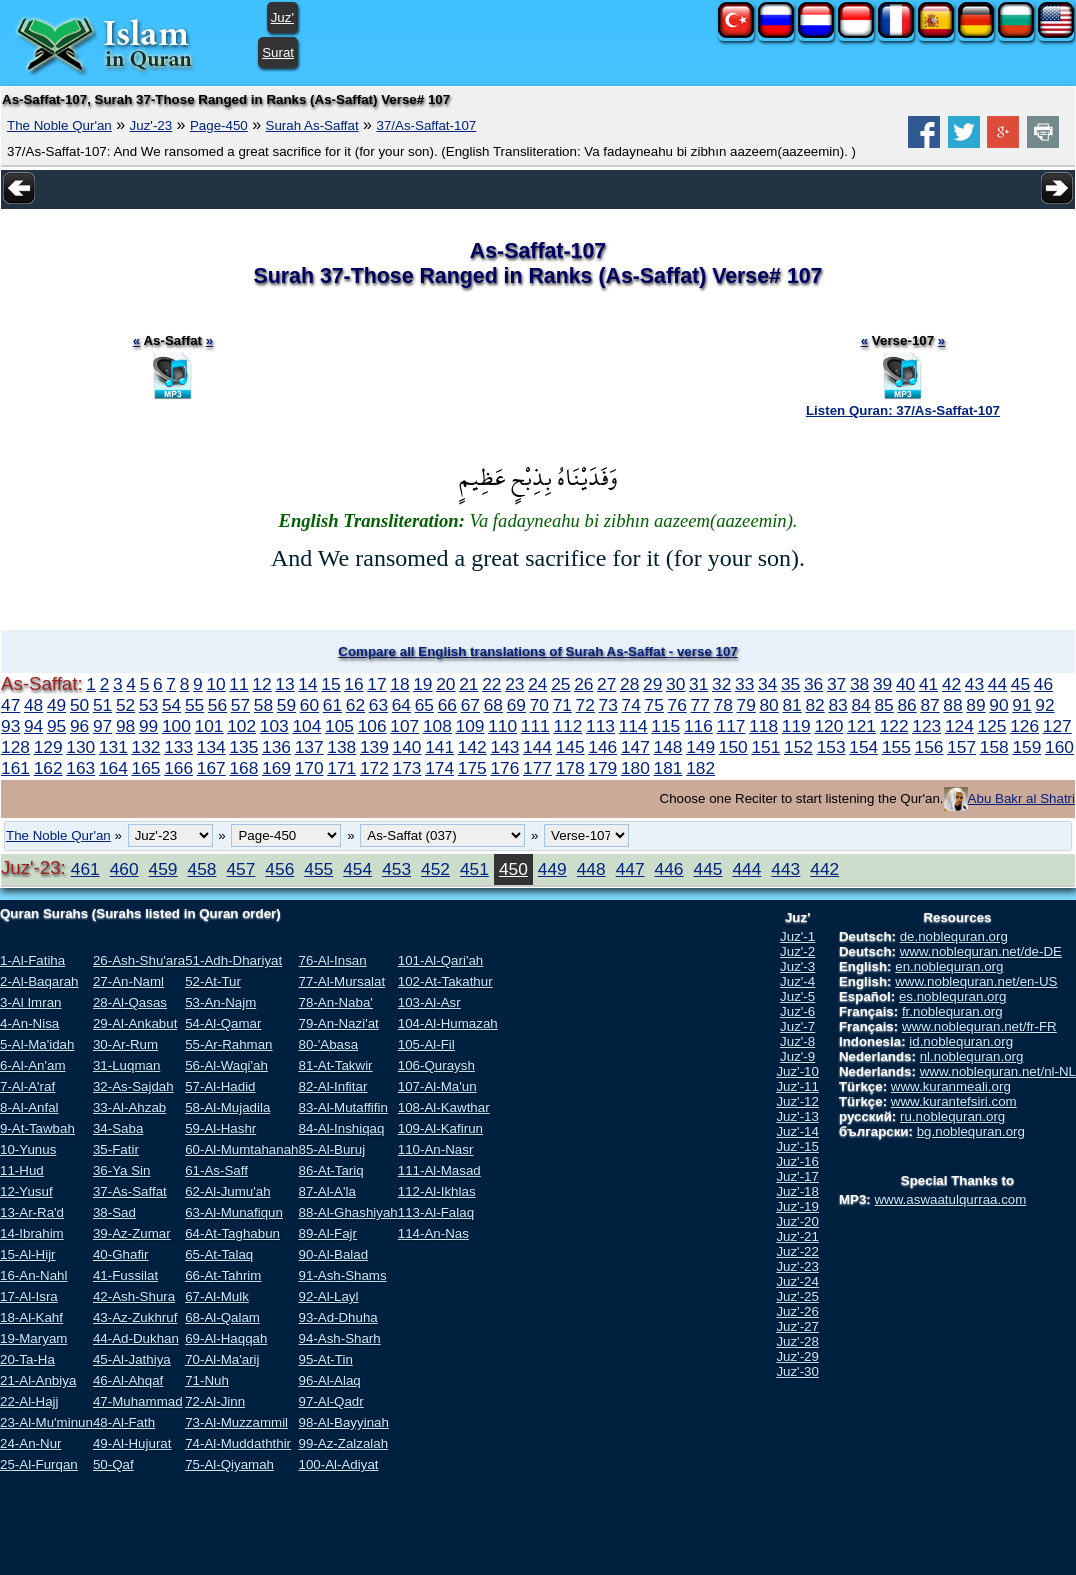 This screenshot has width=1076, height=1575. I want to click on 110, so click(502, 726).